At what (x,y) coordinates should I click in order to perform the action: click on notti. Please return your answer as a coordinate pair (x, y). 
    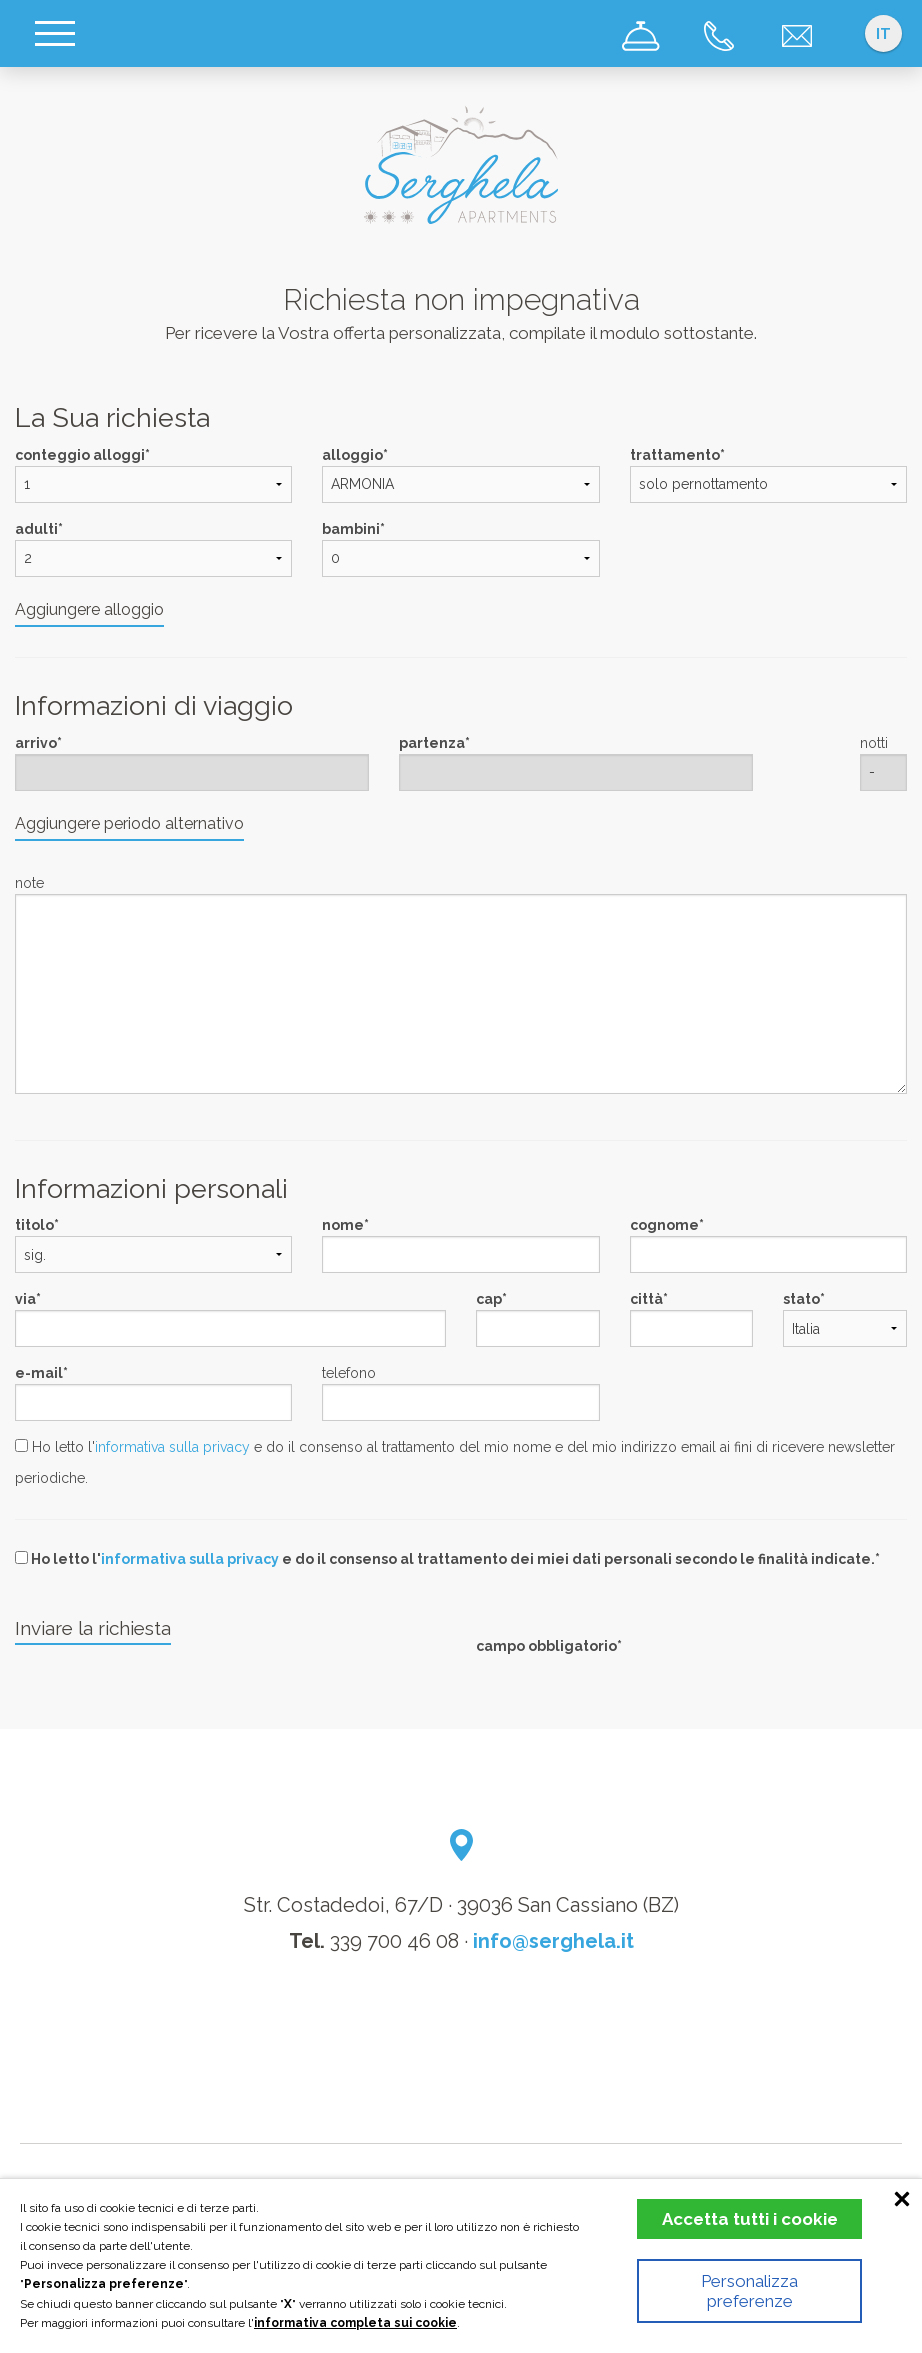
    Looking at the image, I should click on (874, 743).